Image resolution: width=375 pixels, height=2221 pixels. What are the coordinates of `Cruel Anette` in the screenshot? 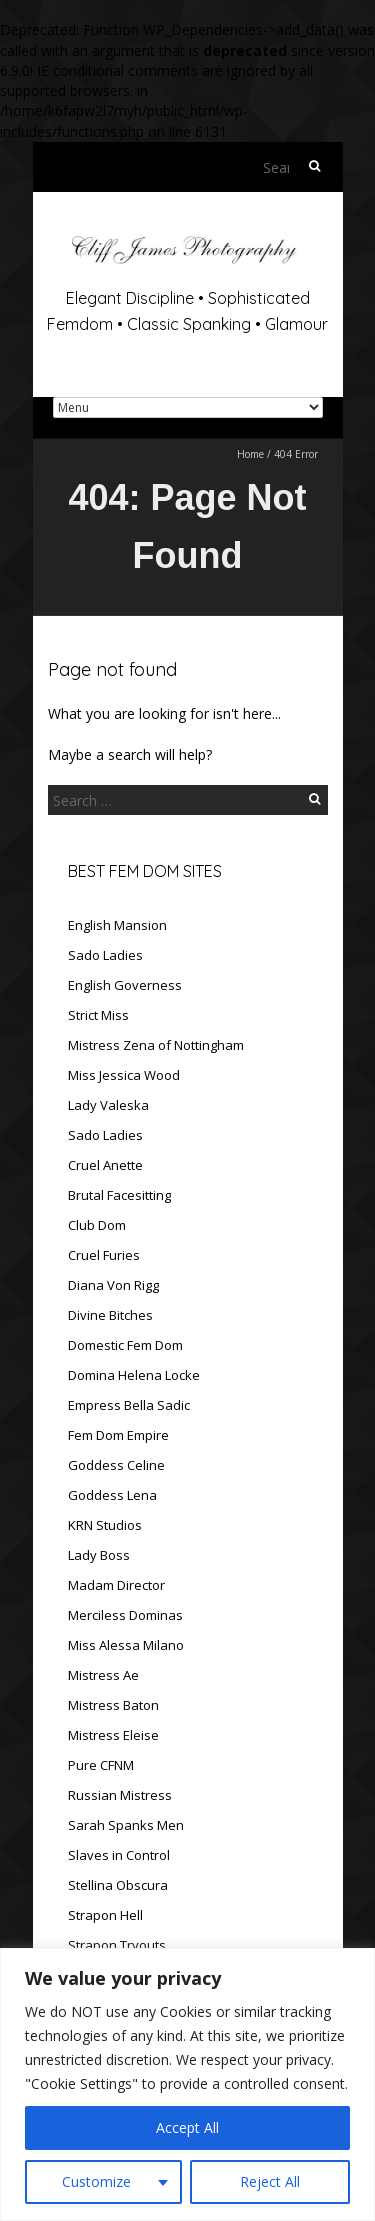 It's located at (105, 1165).